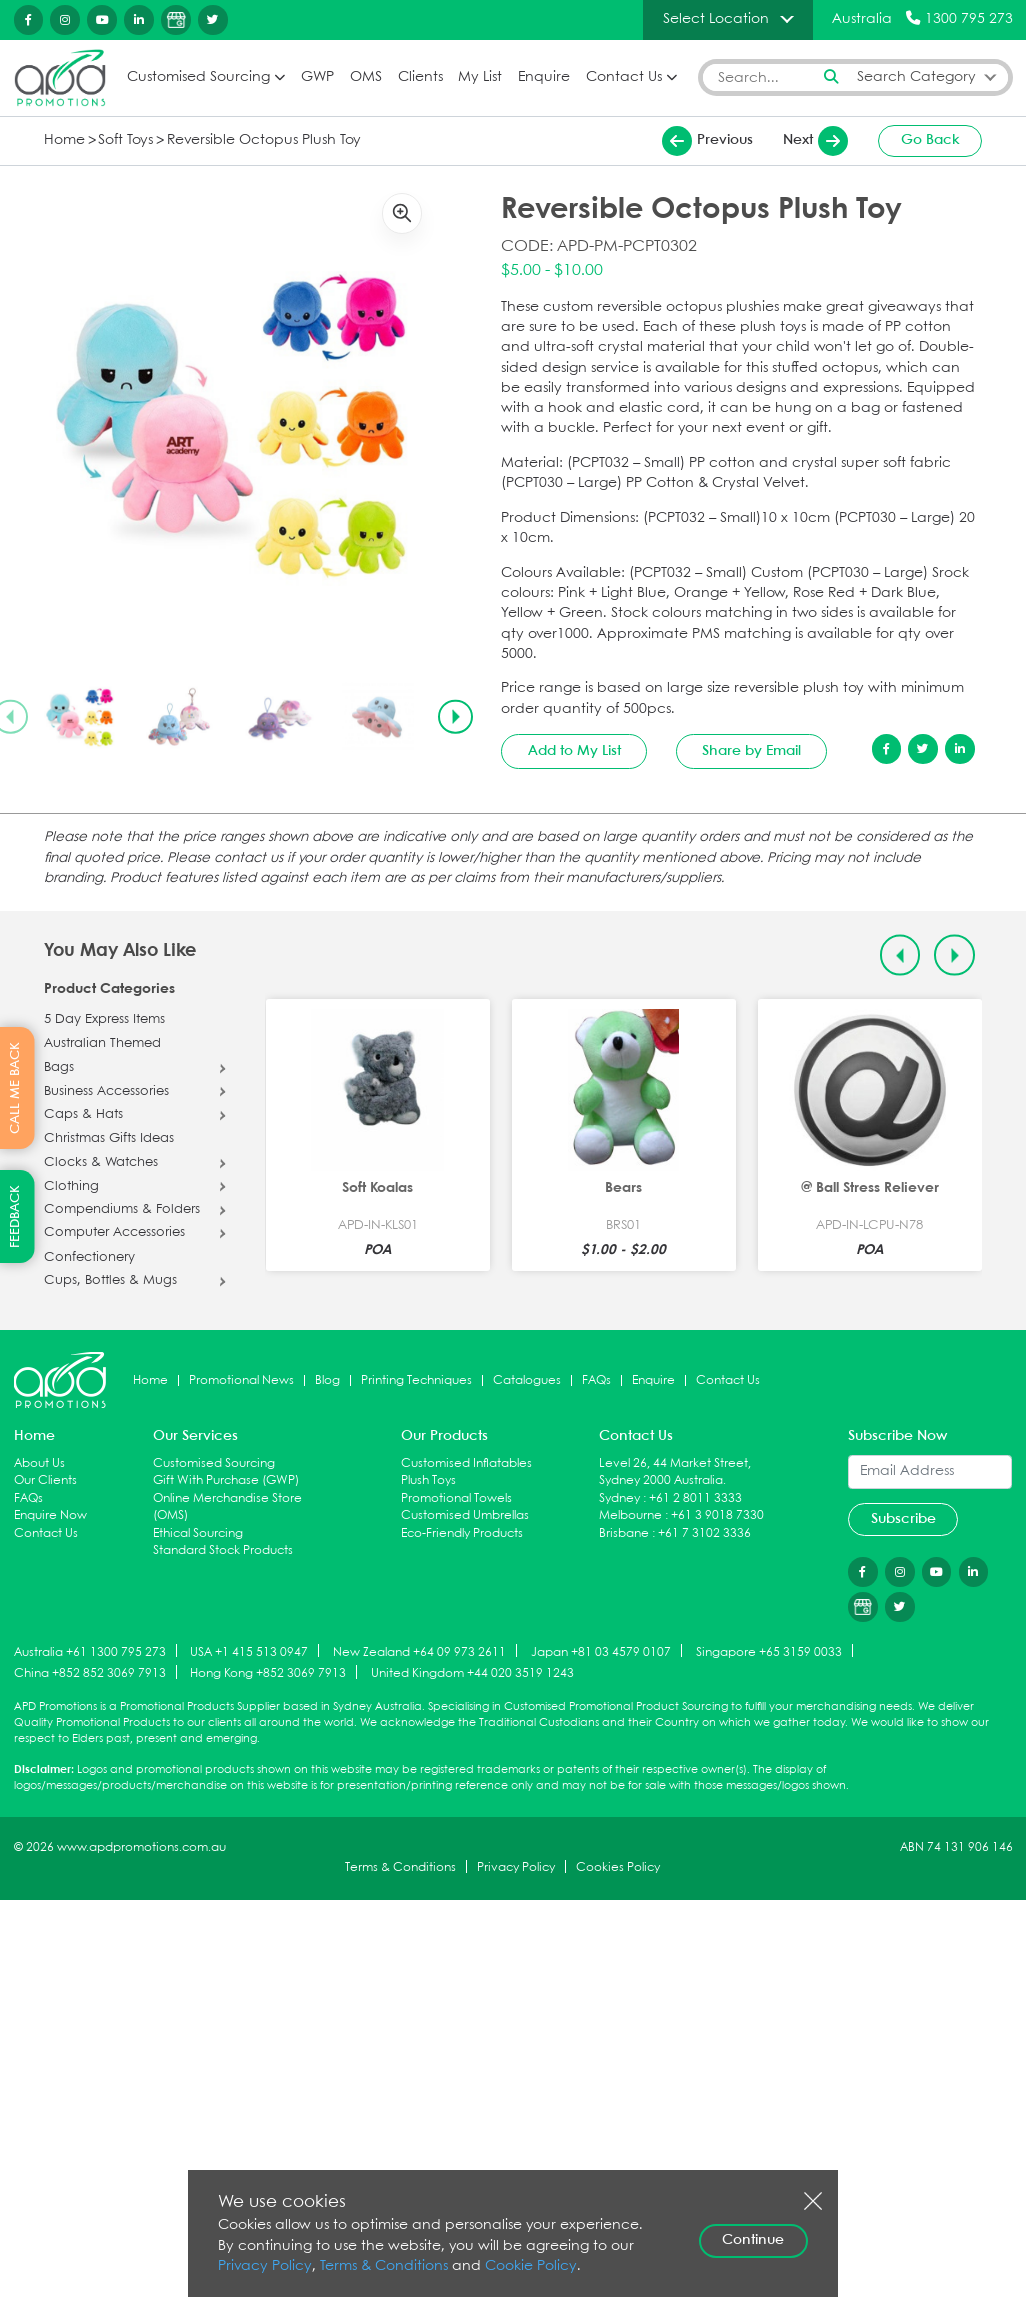 The height and width of the screenshot is (2297, 1026). I want to click on FEEDBACK, so click(15, 1216).